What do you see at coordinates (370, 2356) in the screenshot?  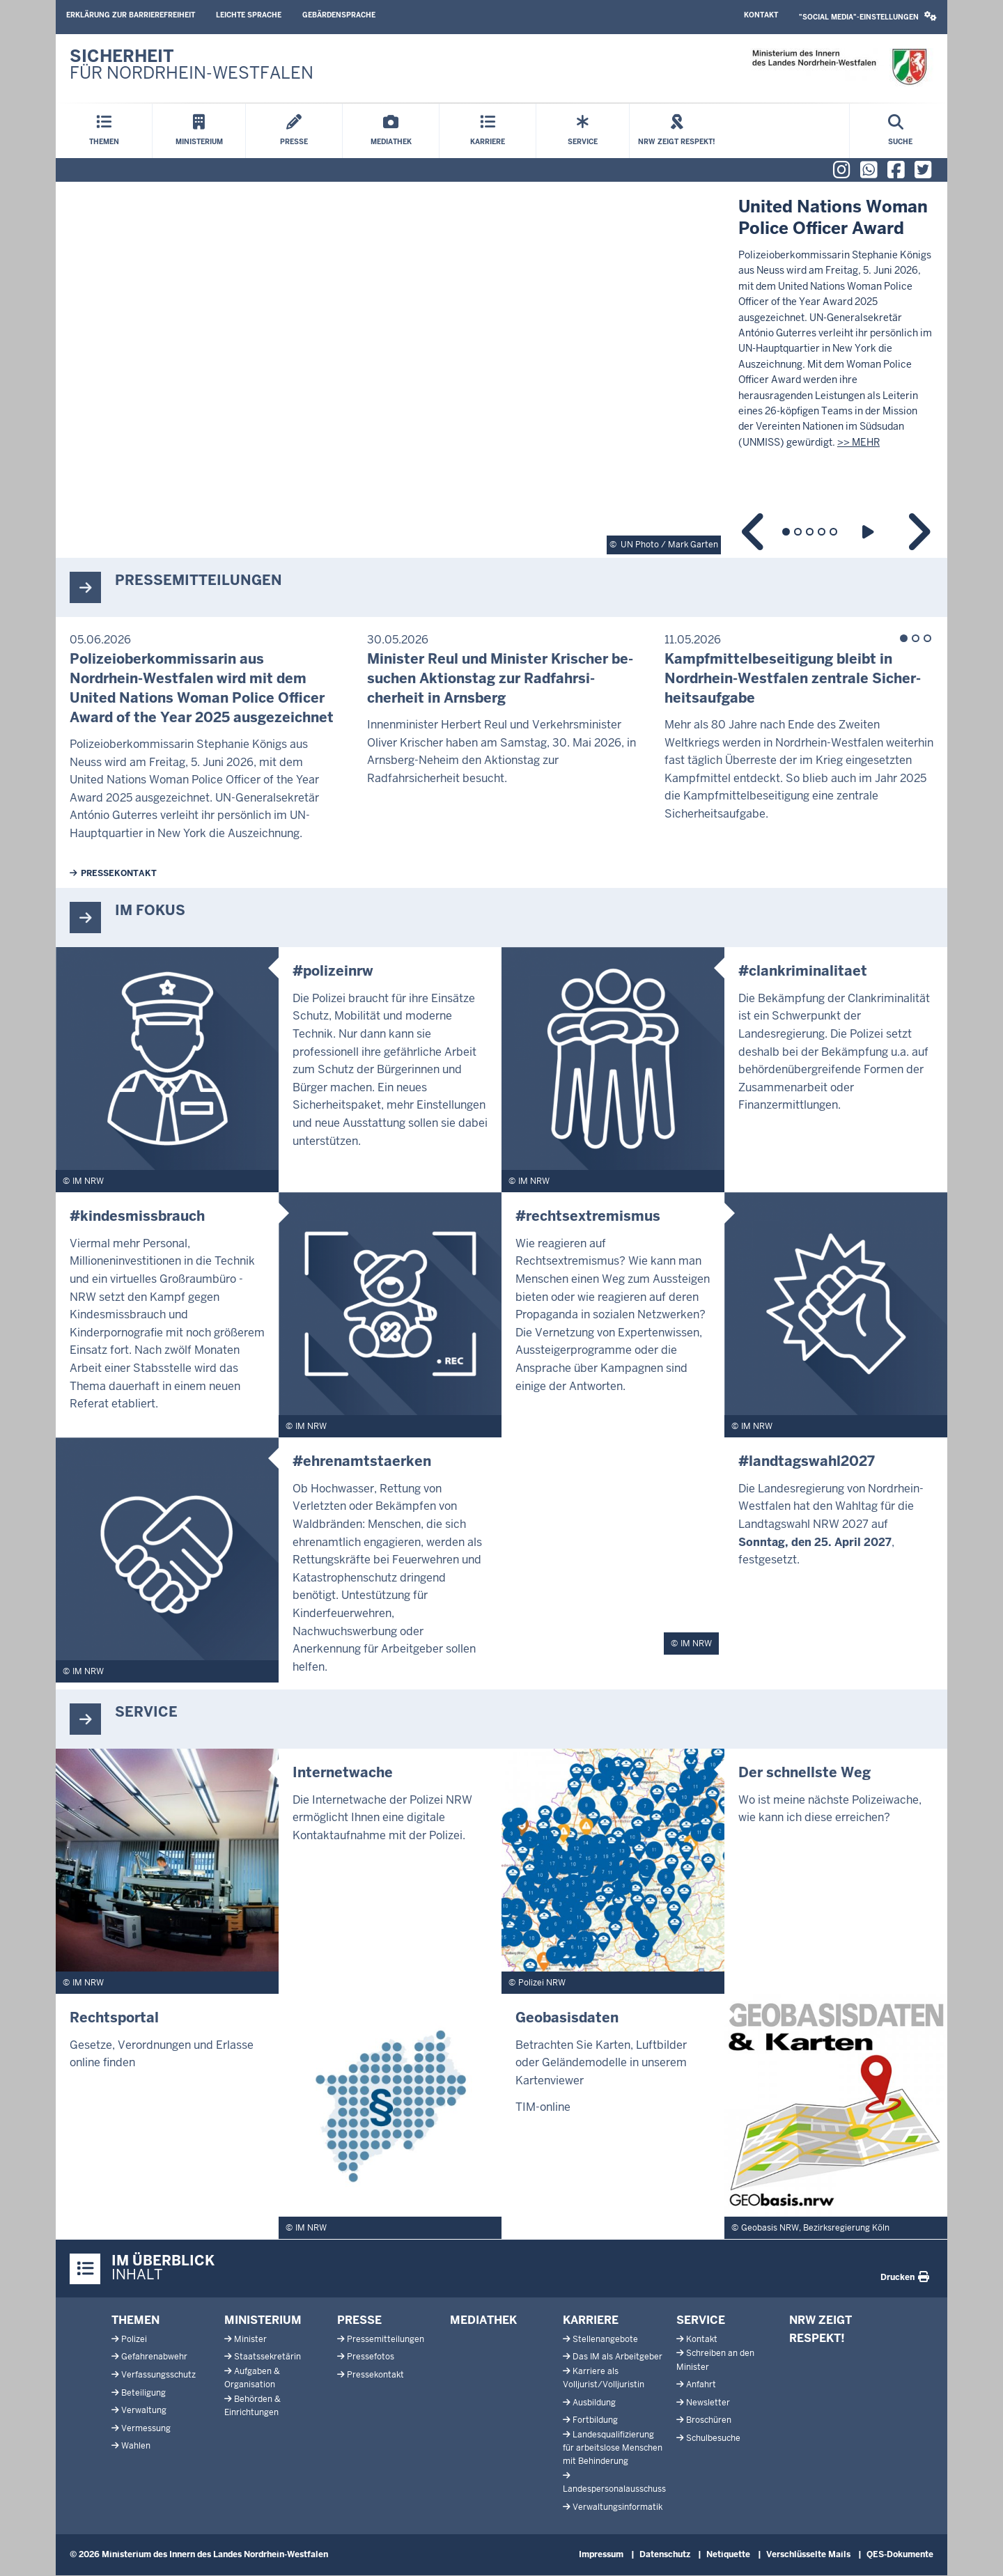 I see `Pressefotos` at bounding box center [370, 2356].